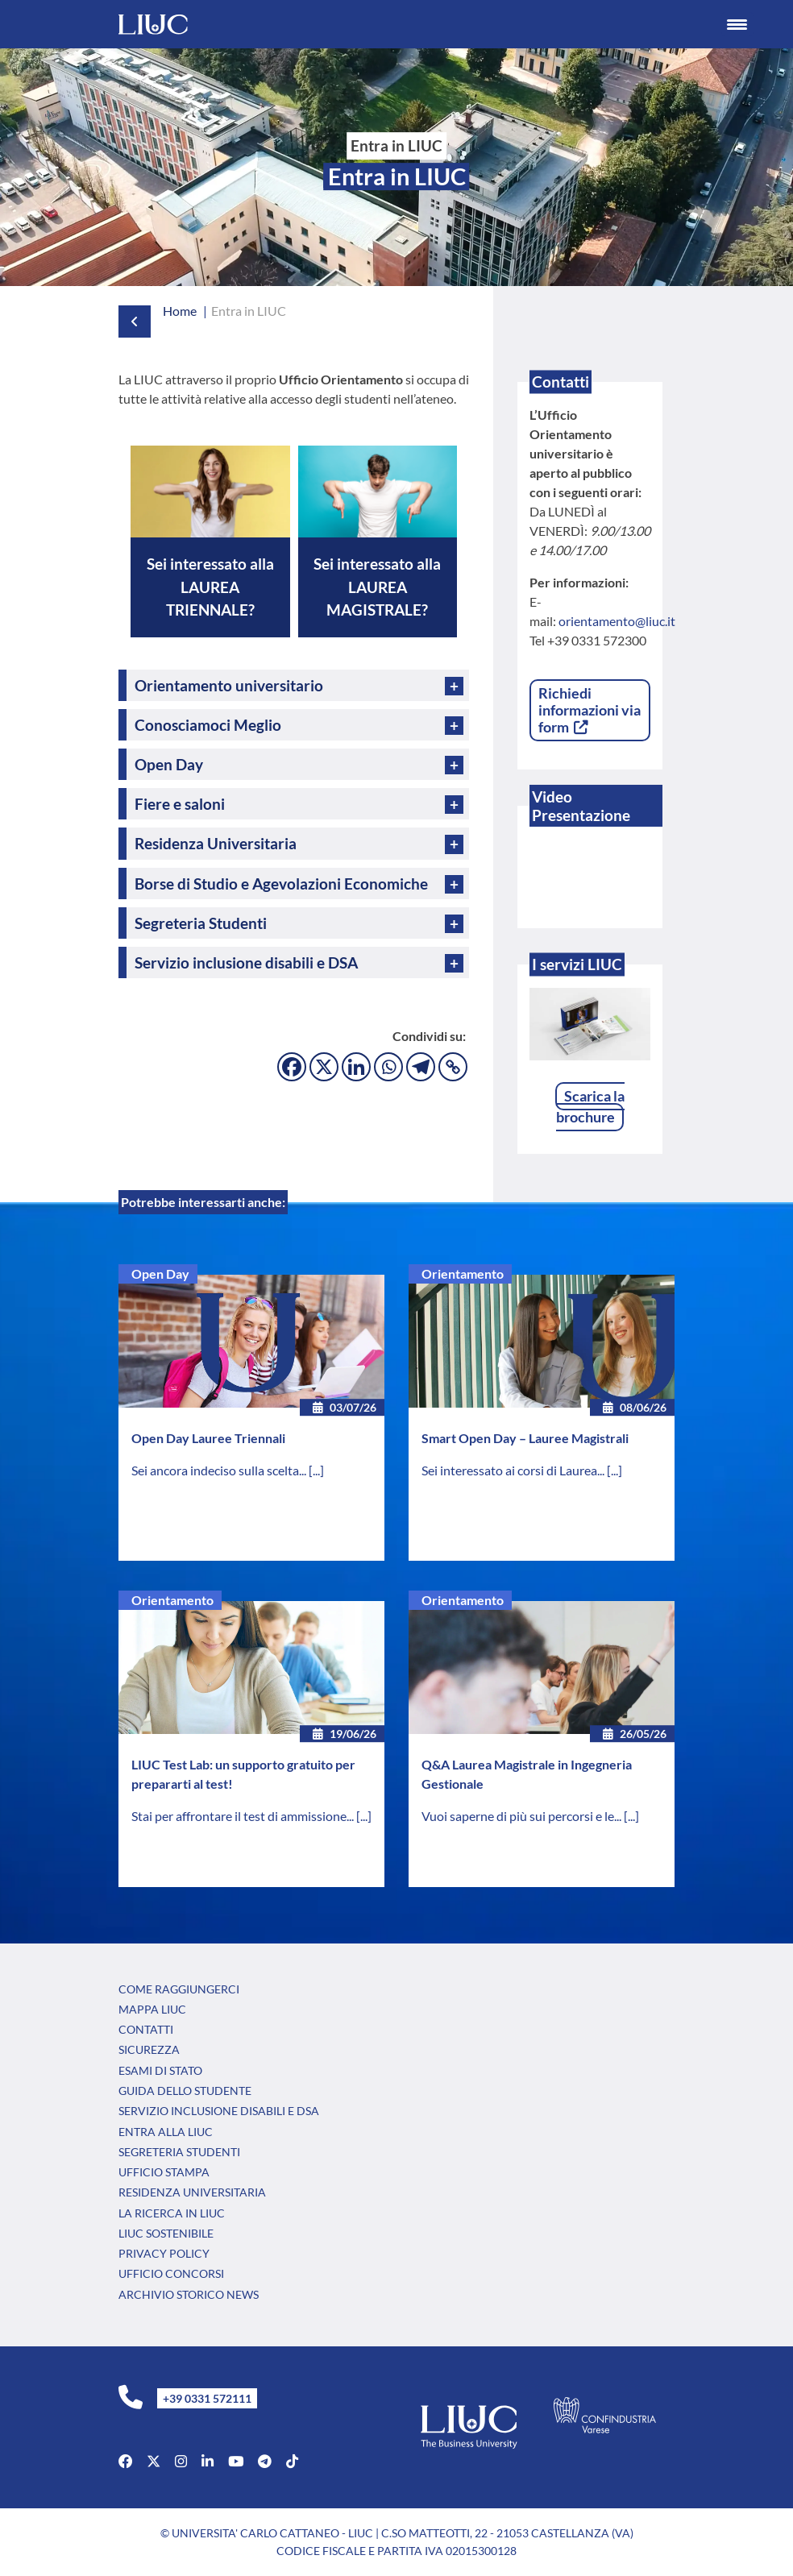 This screenshot has width=793, height=2576. I want to click on Stai per affrontare il test di ammissione..., so click(243, 1815).